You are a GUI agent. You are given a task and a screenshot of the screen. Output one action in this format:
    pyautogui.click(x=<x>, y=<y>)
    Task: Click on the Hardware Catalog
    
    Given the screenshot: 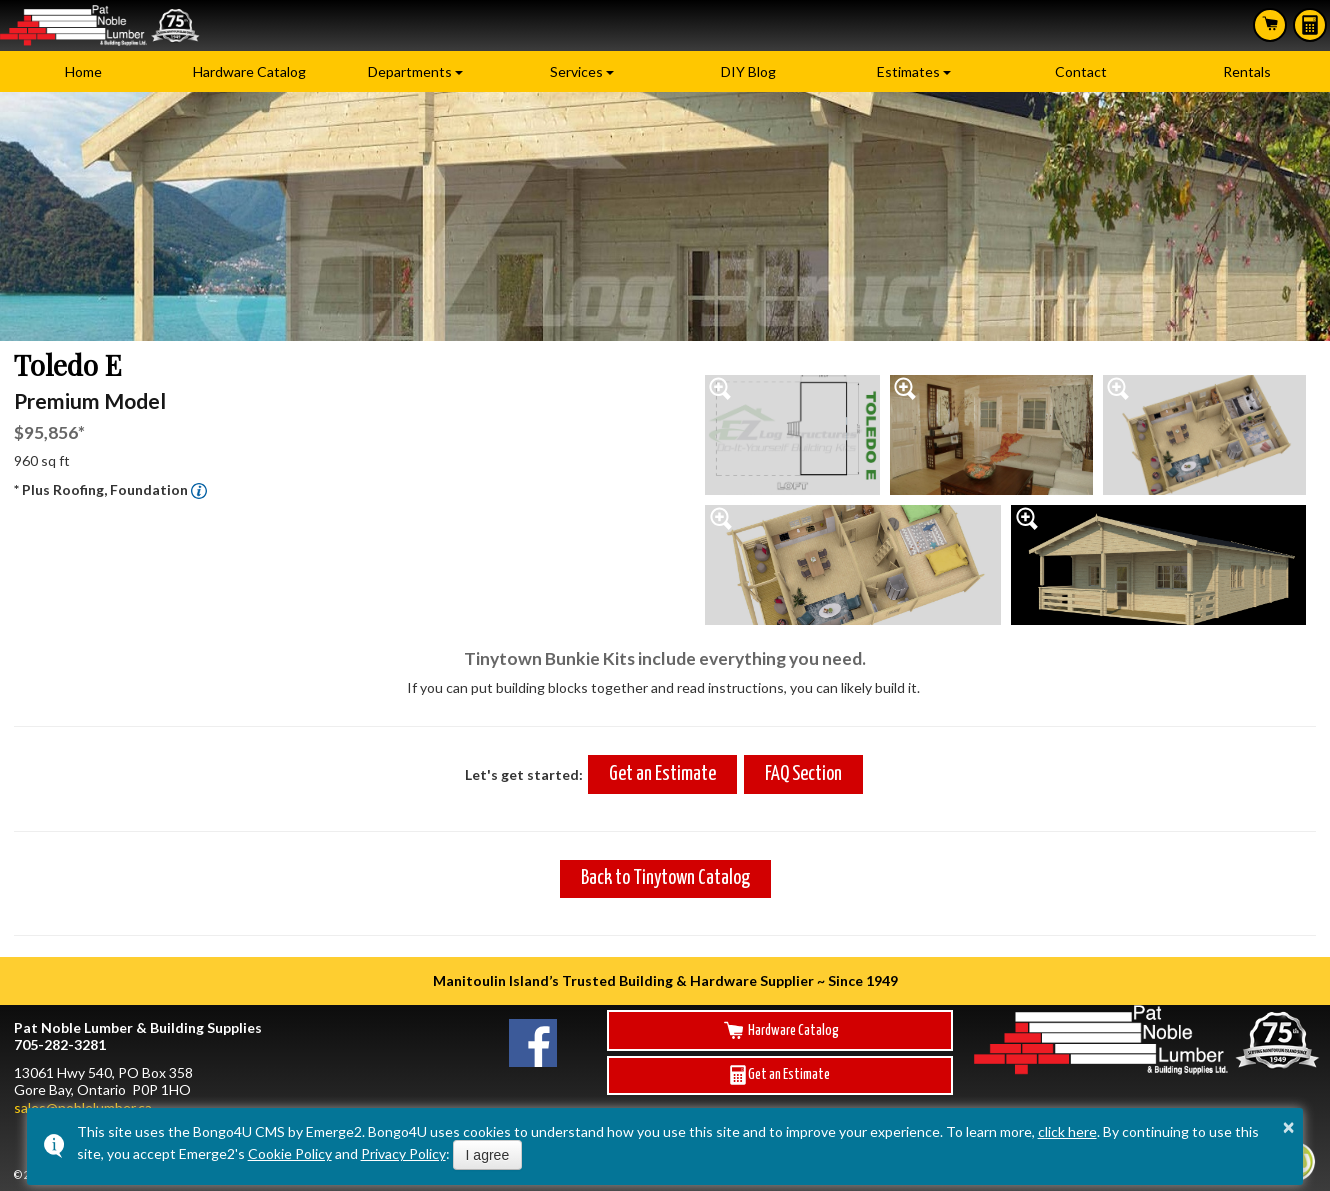 What is the action you would take?
    pyautogui.click(x=249, y=71)
    